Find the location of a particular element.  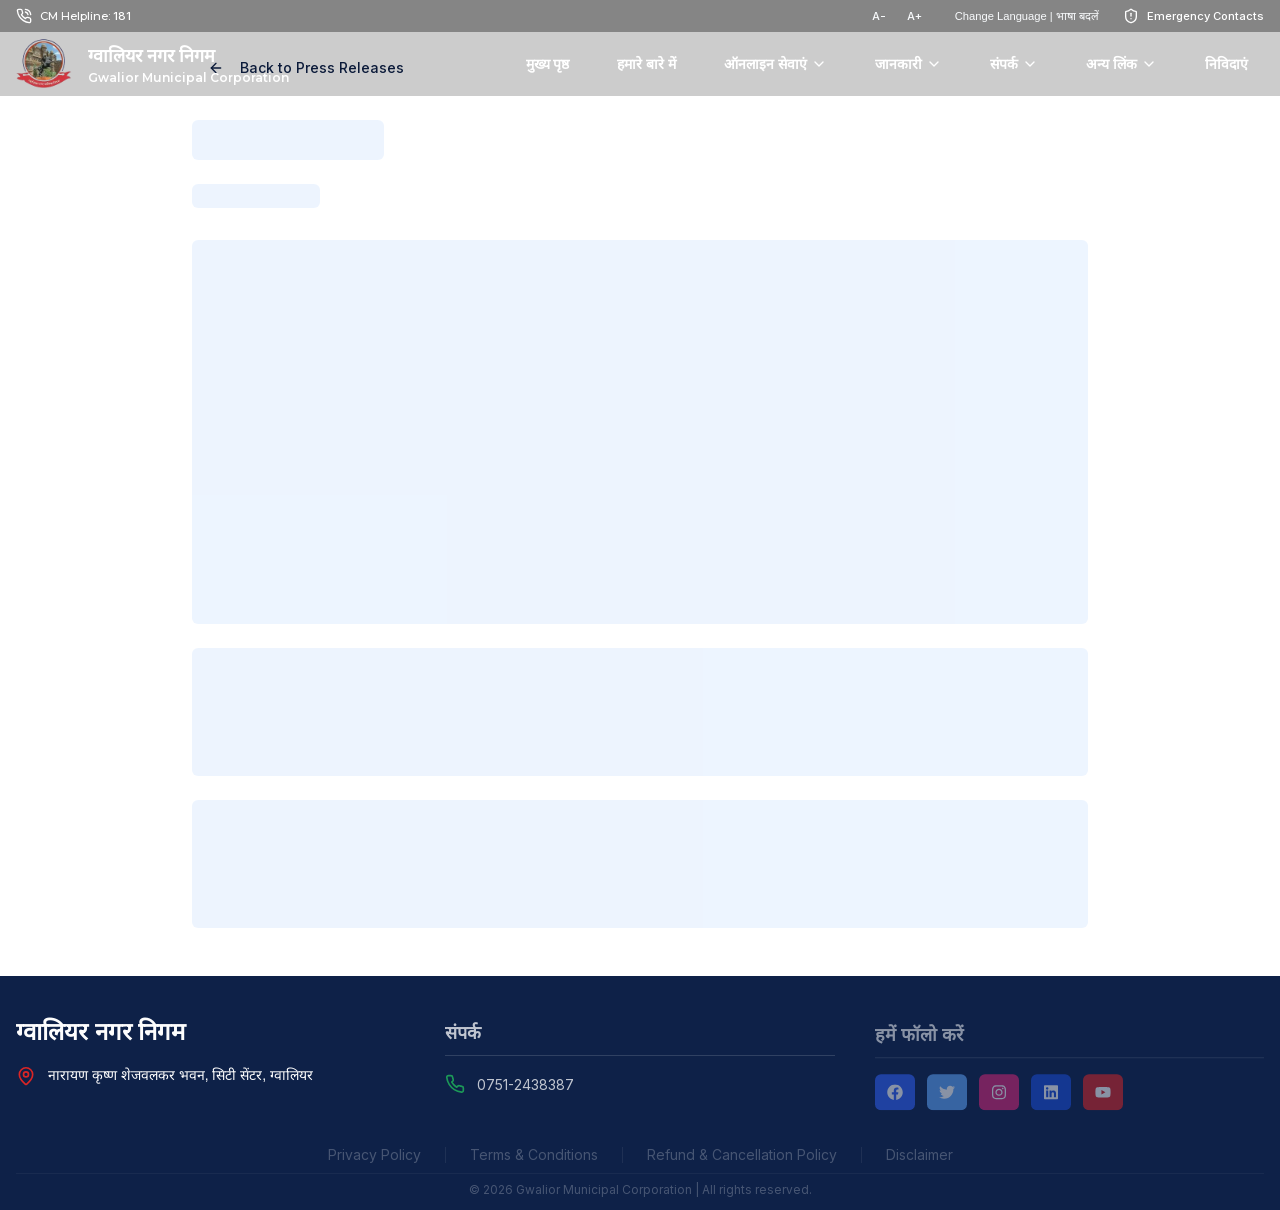

A+ [टेक्स्ट साइज़ बढ़ाएं] is located at coordinates (914, 16).